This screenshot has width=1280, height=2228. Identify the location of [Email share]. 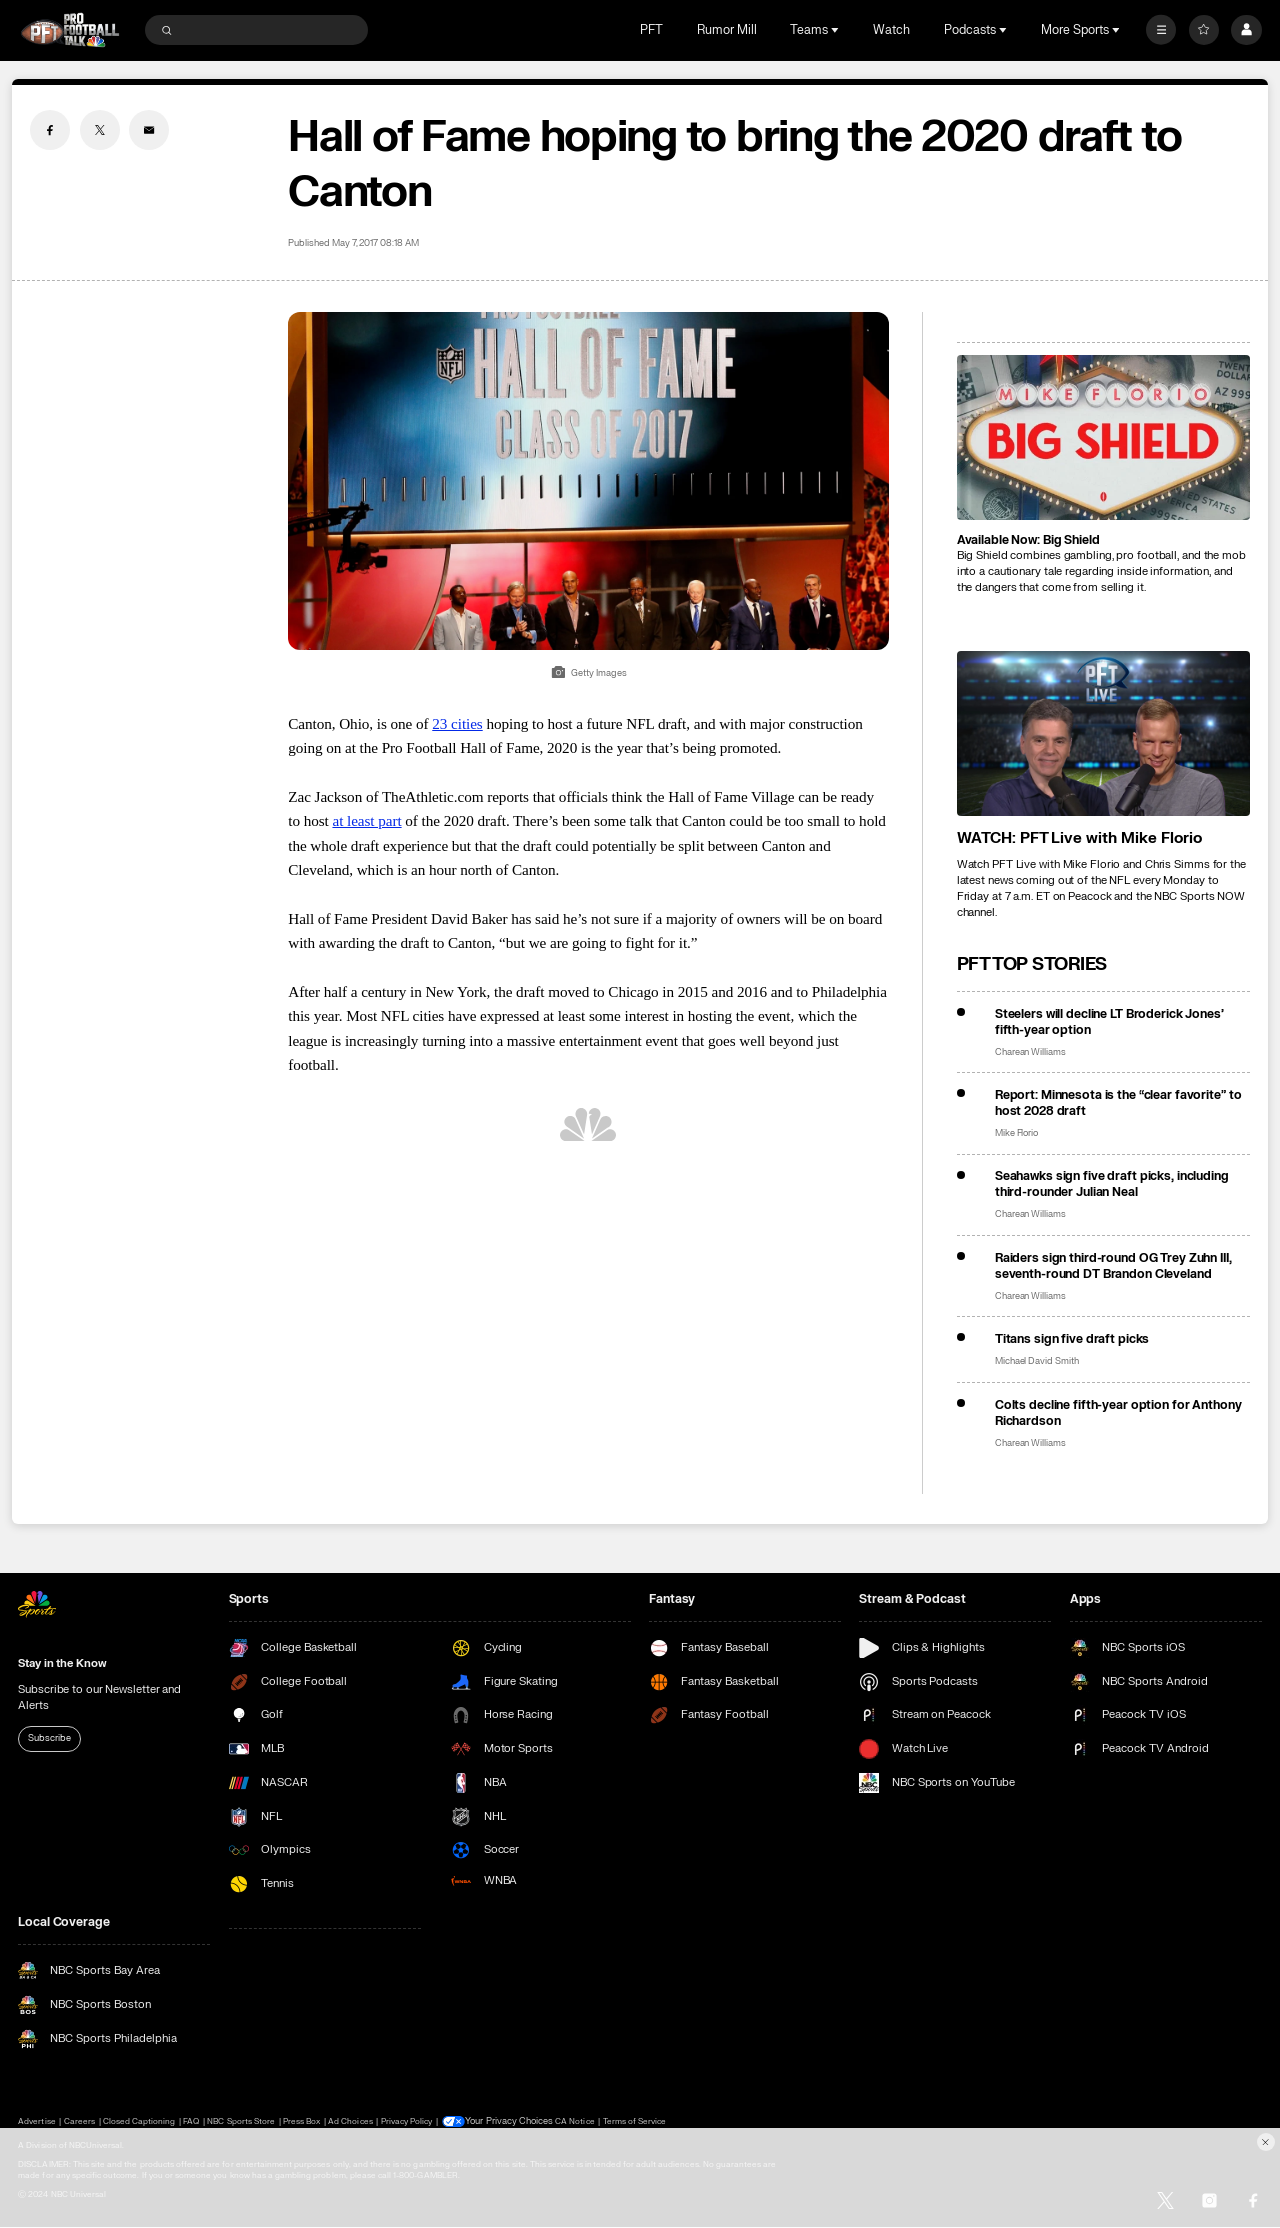
(149, 130).